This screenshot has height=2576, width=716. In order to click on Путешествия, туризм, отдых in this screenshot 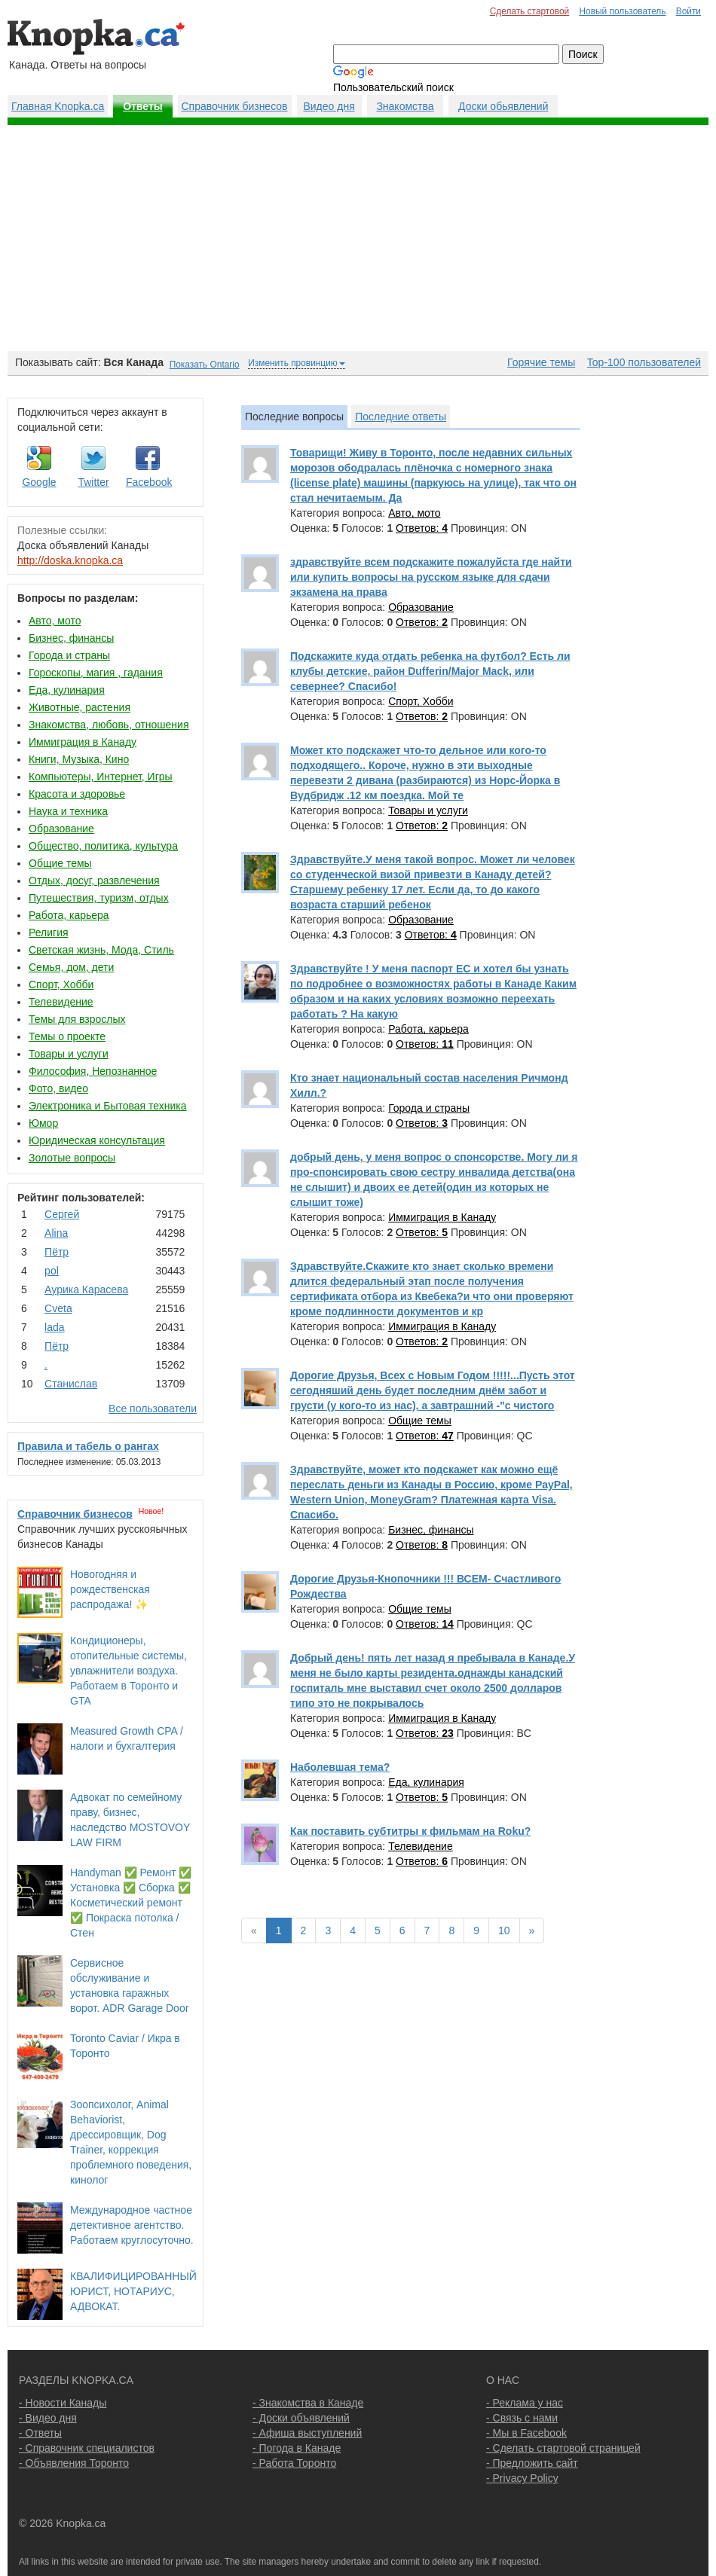, I will do `click(99, 898)`.